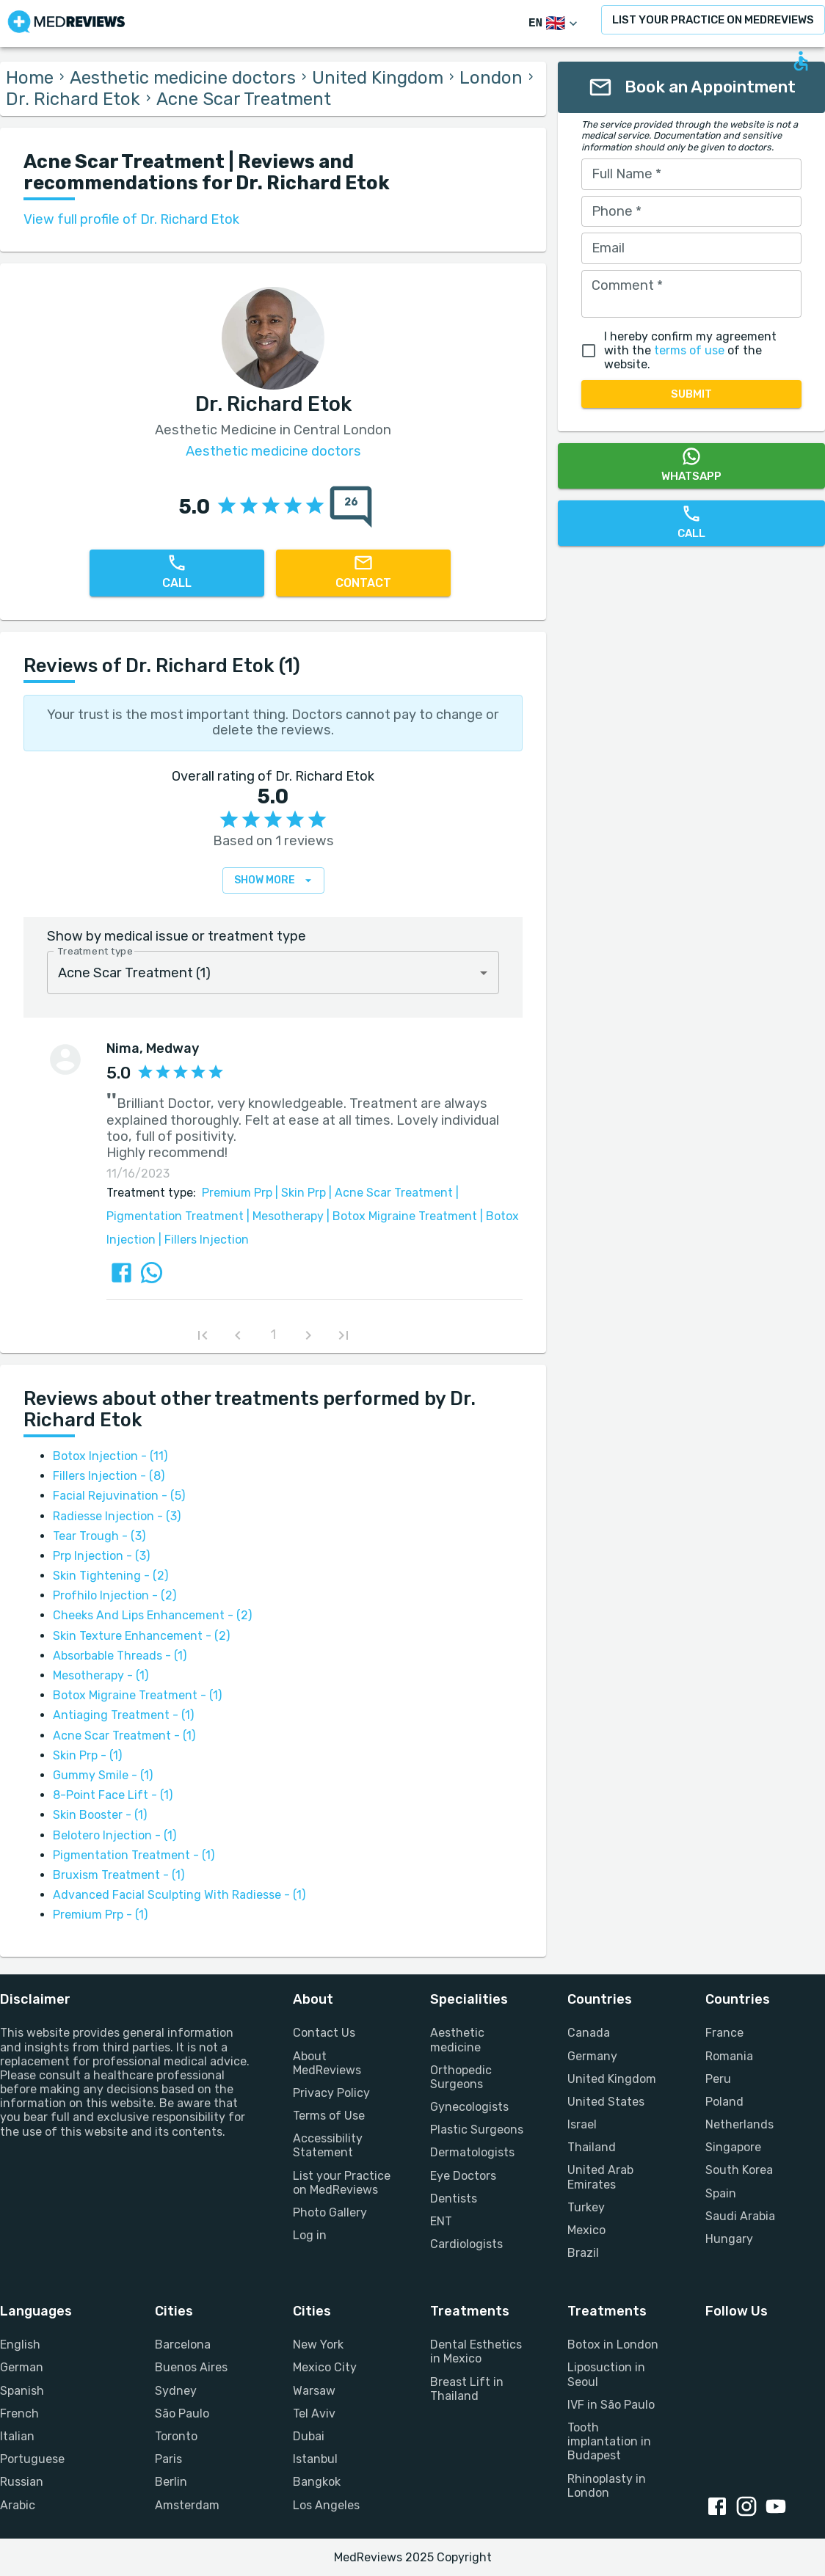 This screenshot has height=2576, width=825. I want to click on Plastic Surgeons, so click(476, 2130).